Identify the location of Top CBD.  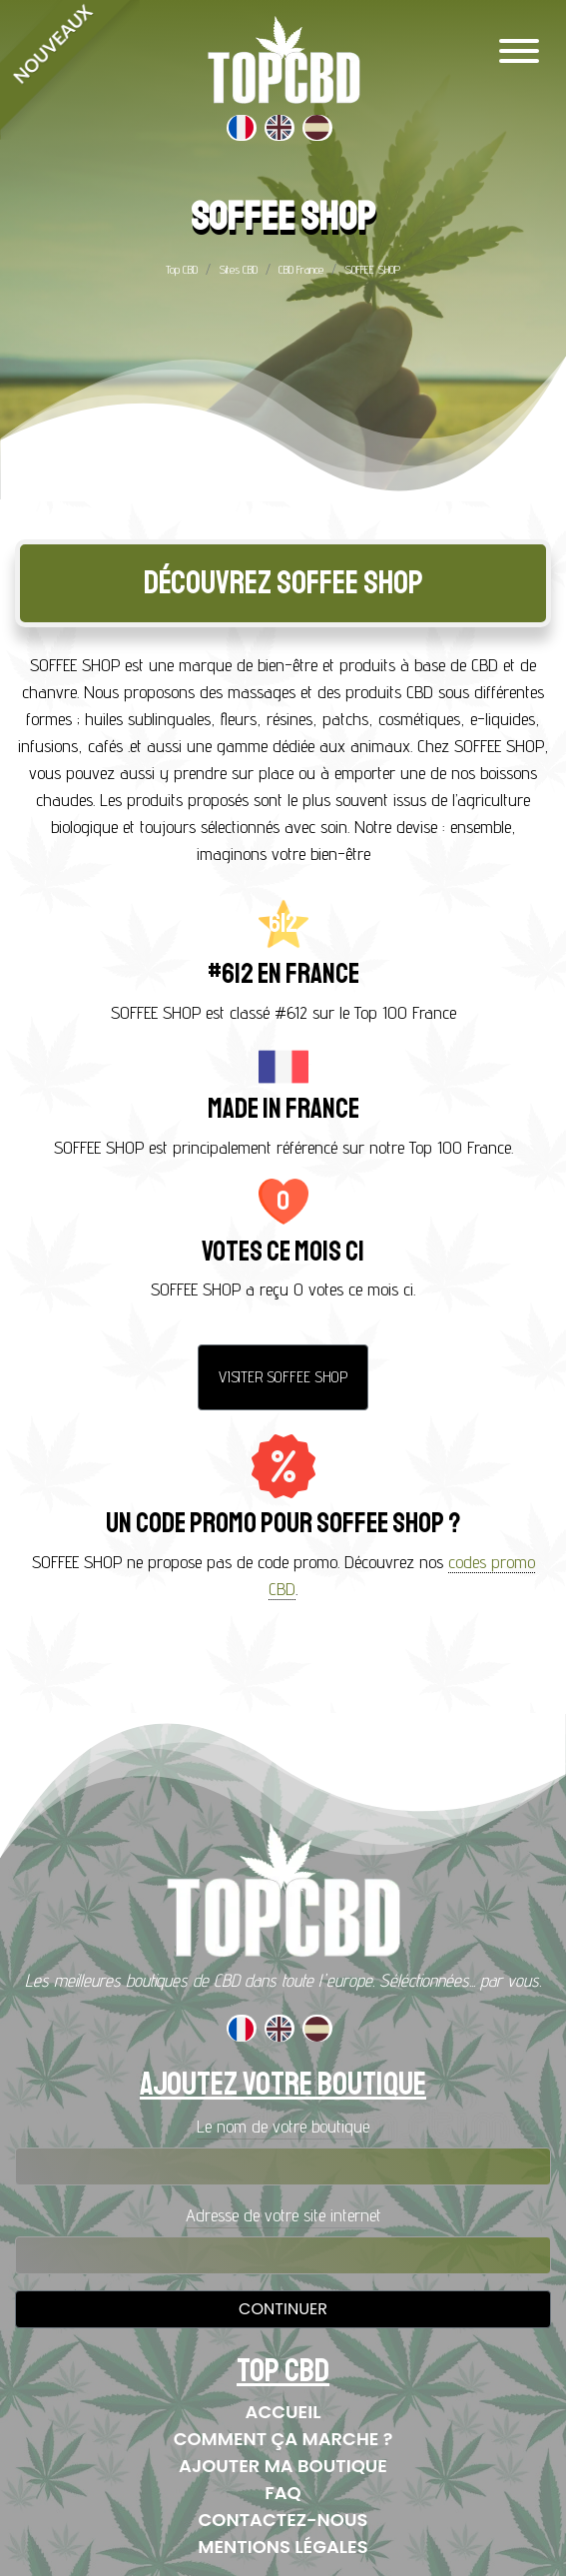
(182, 269).